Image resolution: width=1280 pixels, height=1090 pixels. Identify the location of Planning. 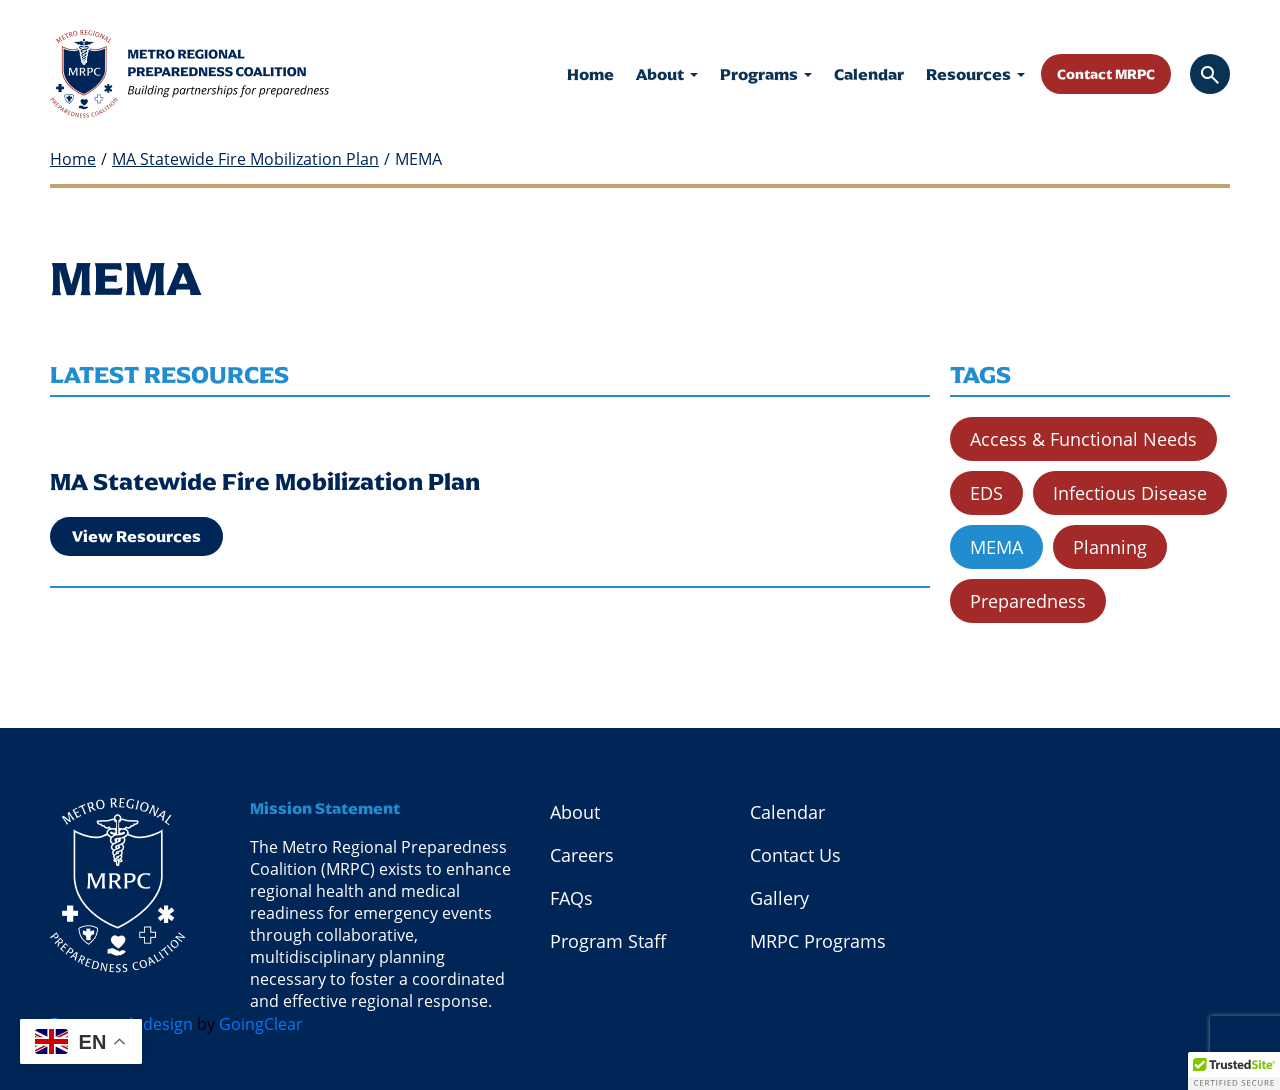
(1110, 547).